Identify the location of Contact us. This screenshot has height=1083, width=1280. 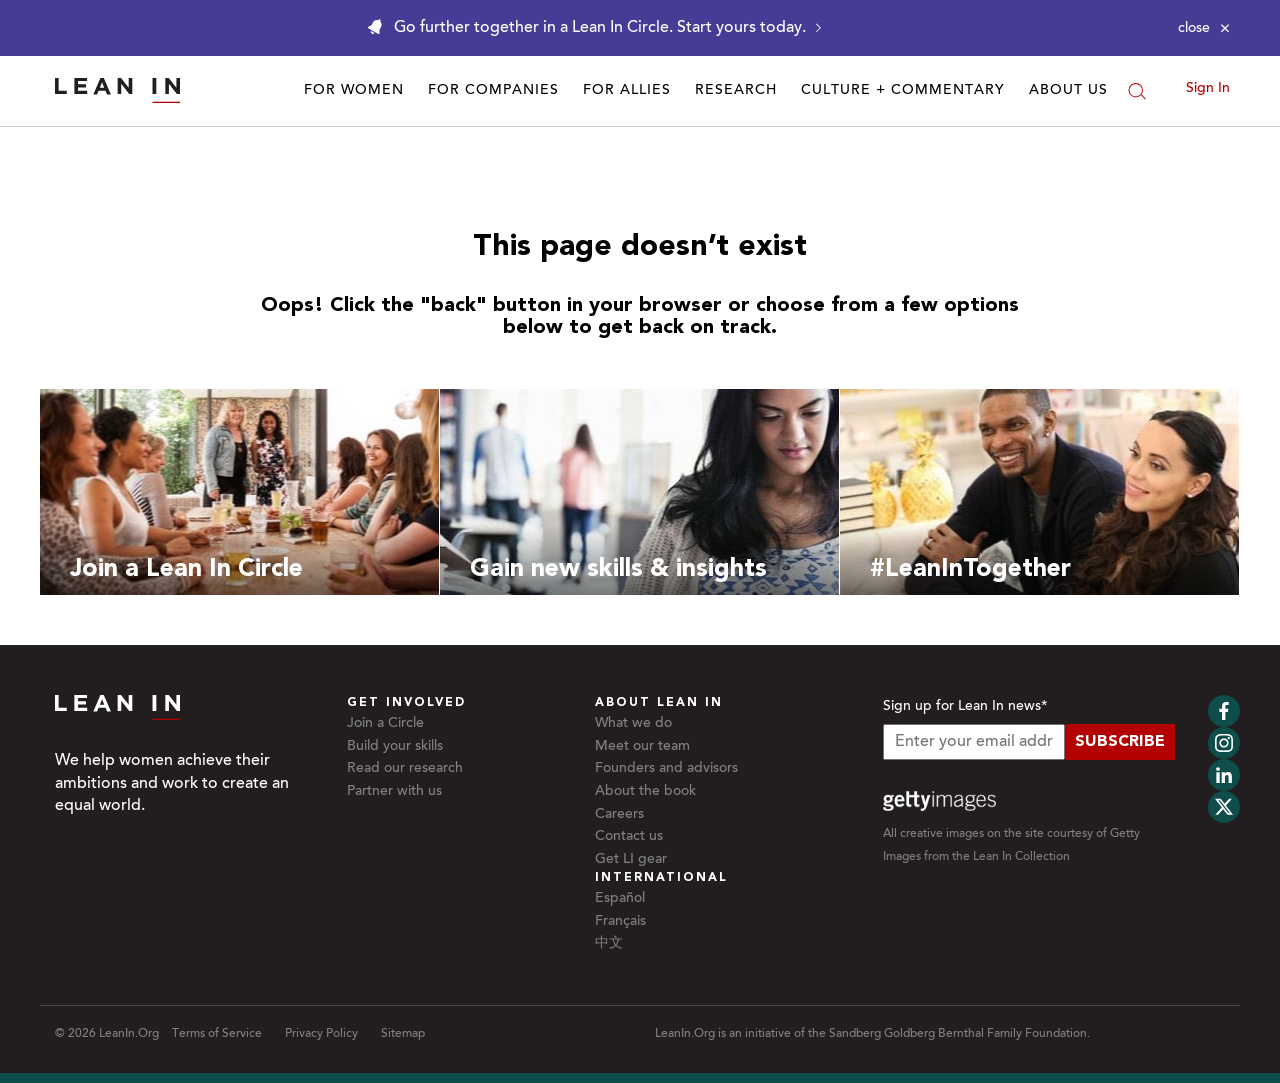
(629, 837).